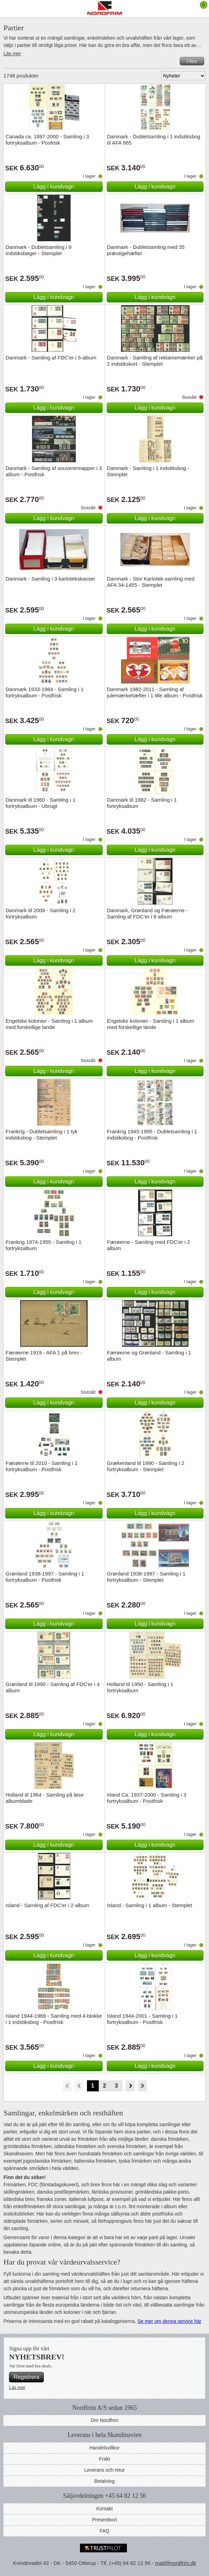  What do you see at coordinates (51, 358) in the screenshot?
I see `Danmark - Samling af FDC'er i 5 album` at bounding box center [51, 358].